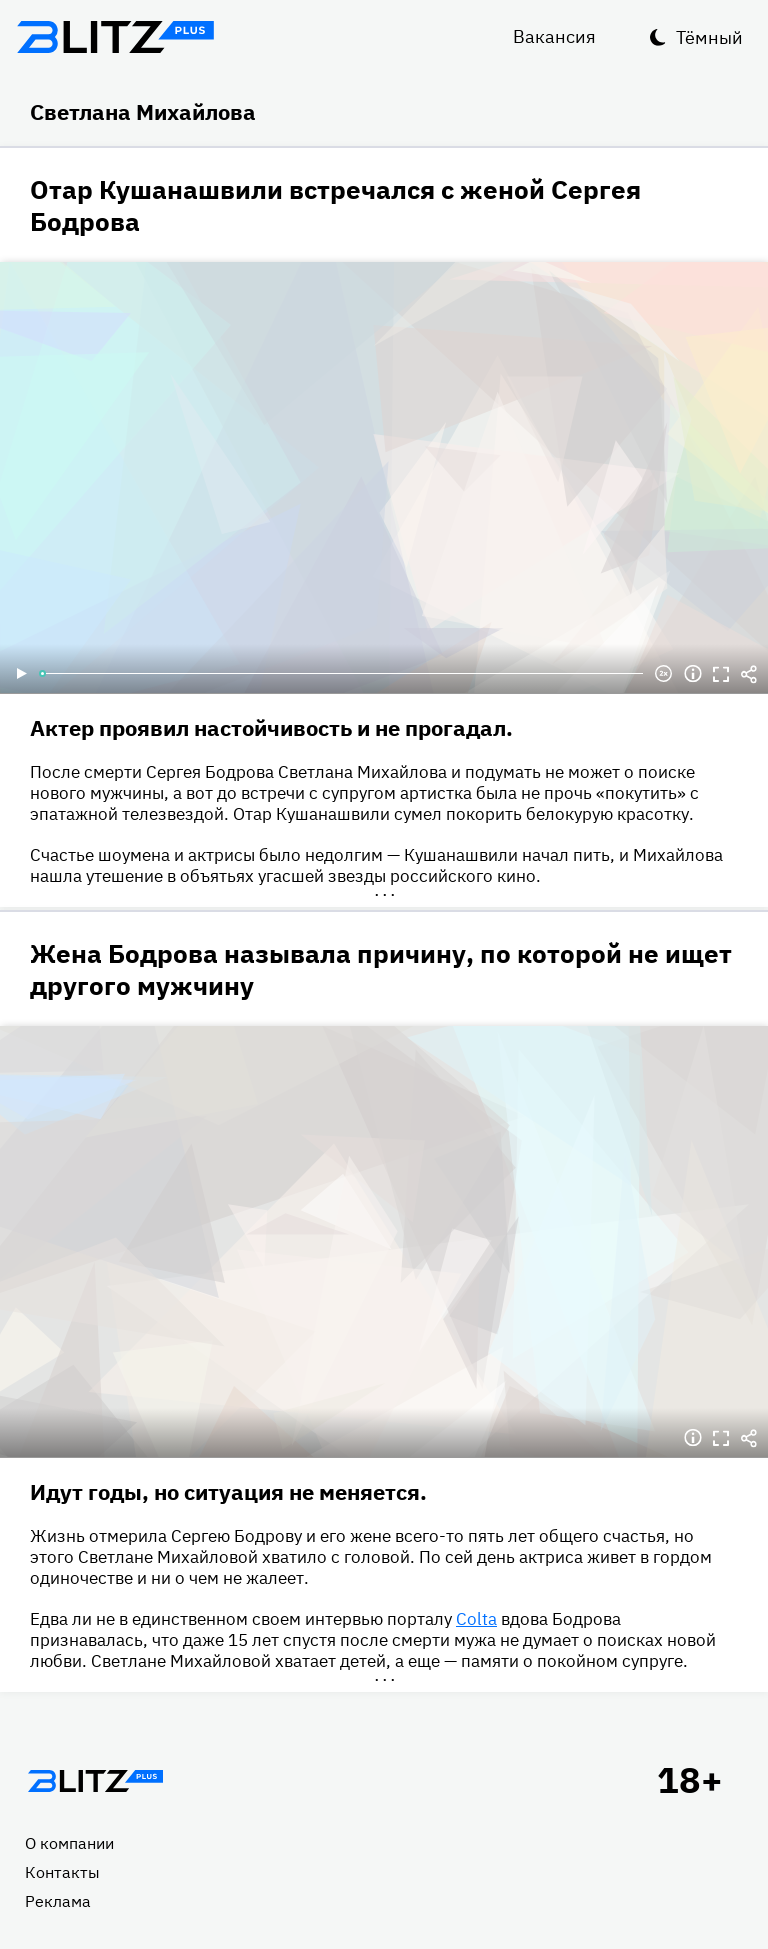 This screenshot has width=768, height=1949. Describe the element at coordinates (62, 1872) in the screenshot. I see `Контакты` at that location.